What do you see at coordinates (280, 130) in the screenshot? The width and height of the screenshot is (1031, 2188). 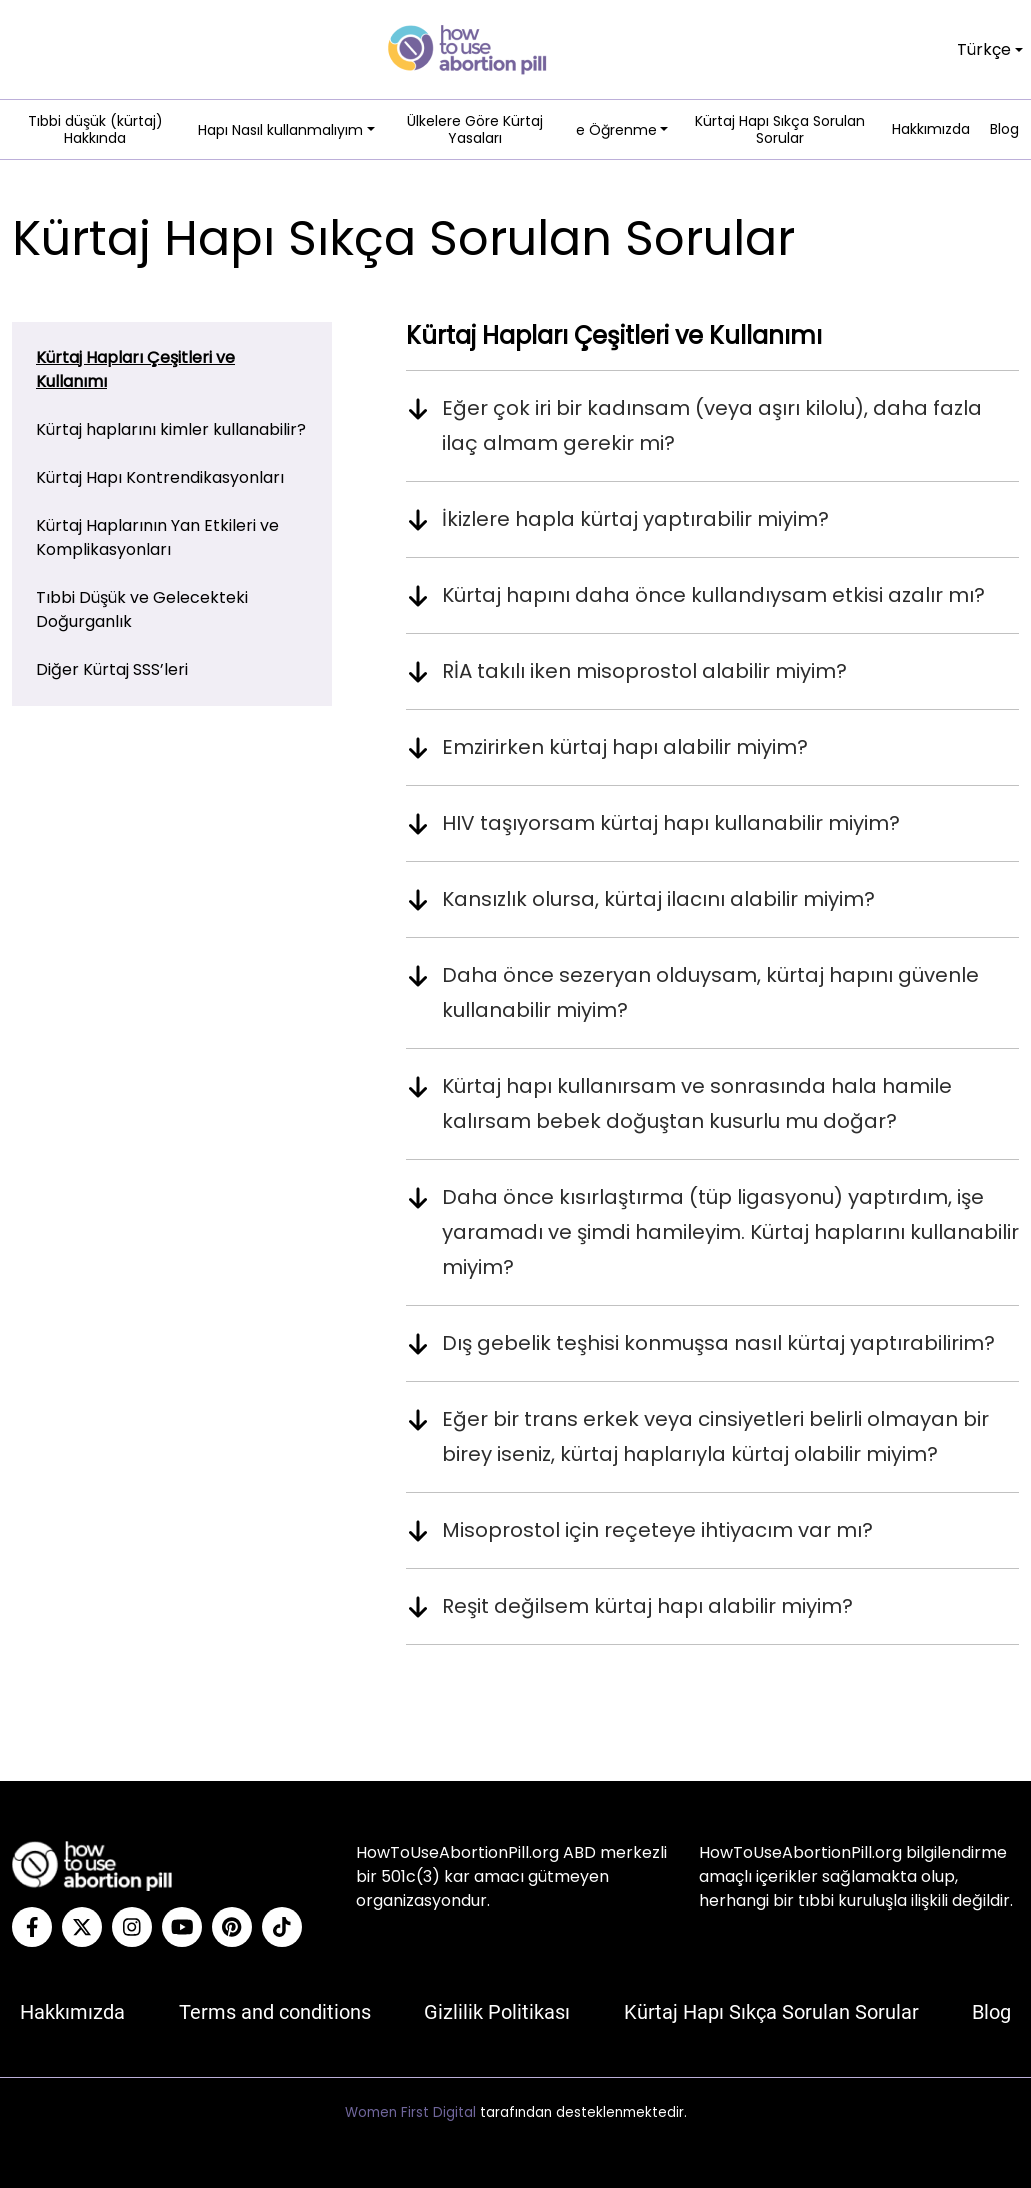 I see `Hapı Nasıl kullanmalıyım` at bounding box center [280, 130].